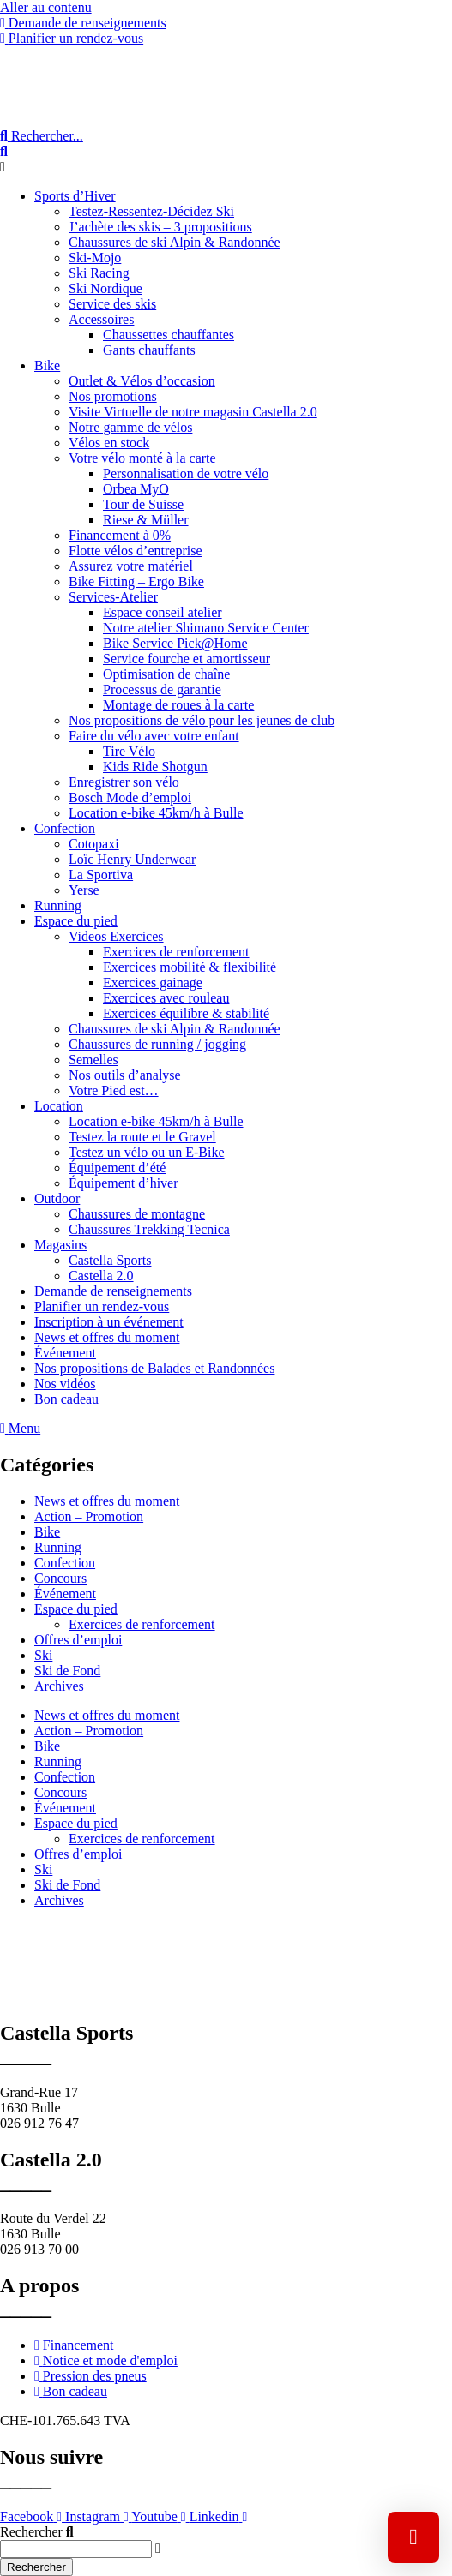  Describe the element at coordinates (124, 782) in the screenshot. I see `Enregistrer son vélo` at that location.